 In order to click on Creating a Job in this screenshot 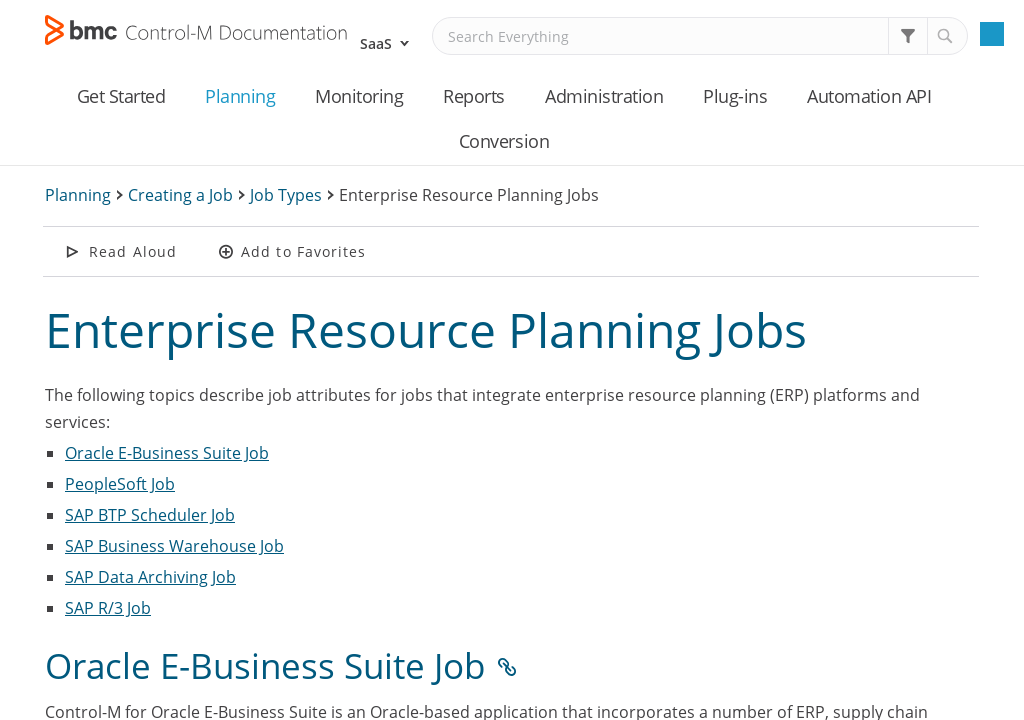, I will do `click(180, 195)`.